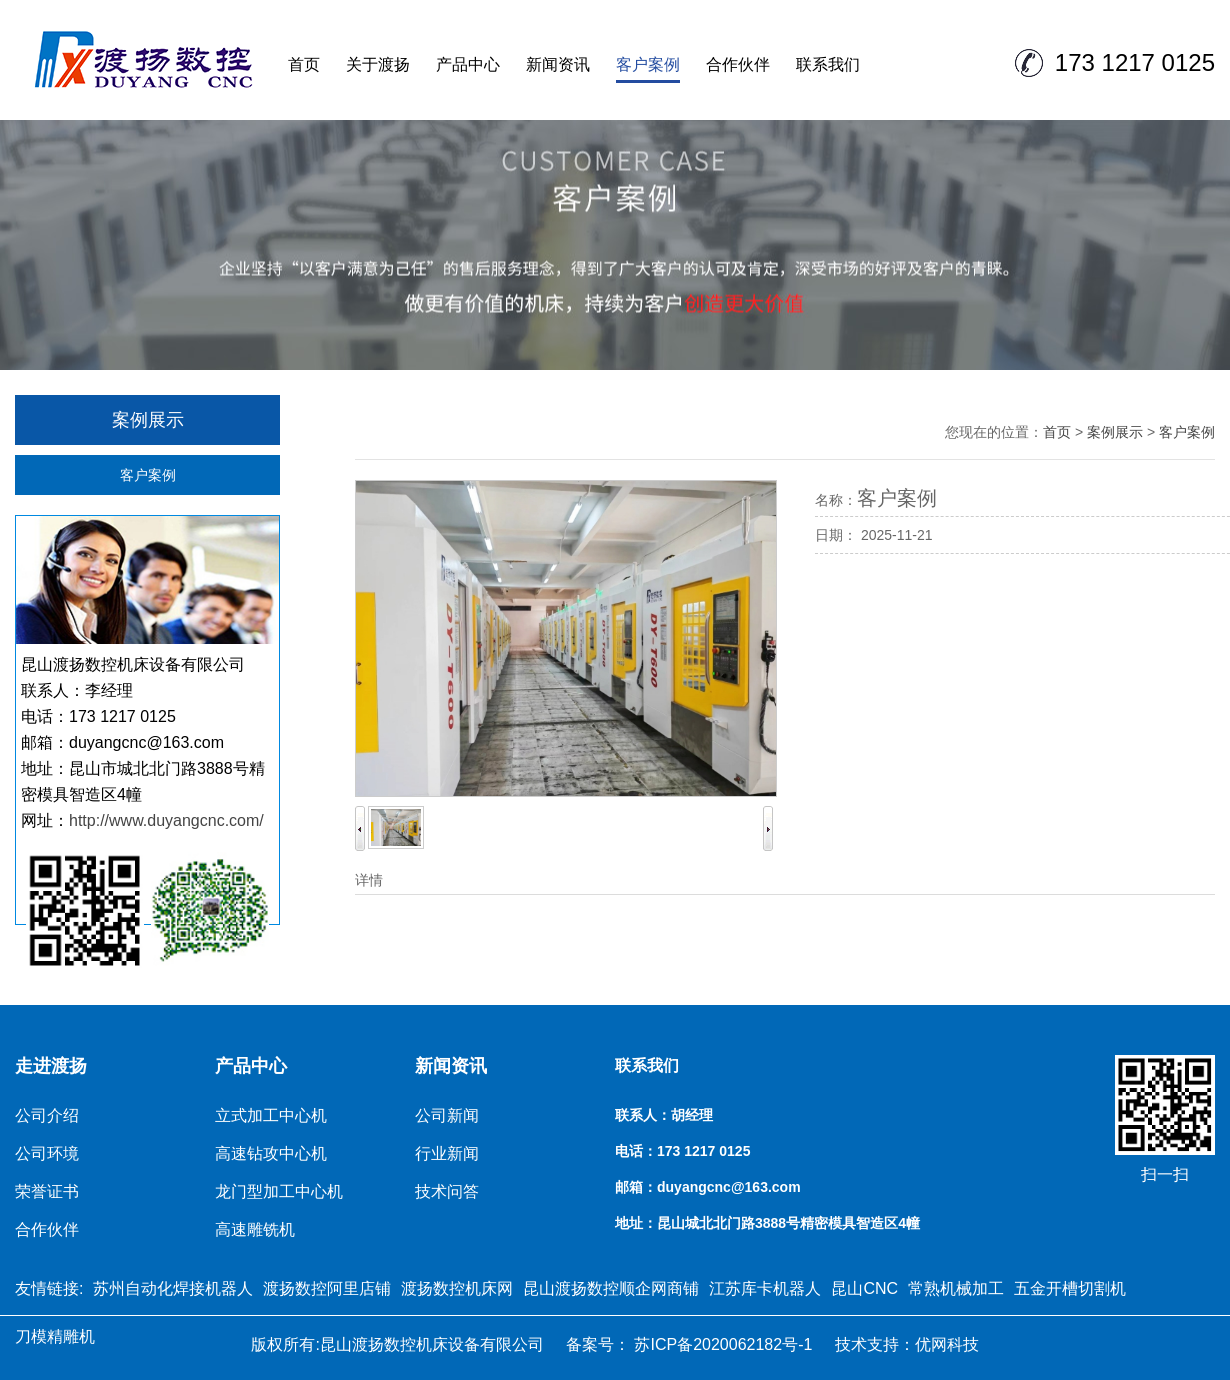  Describe the element at coordinates (304, 64) in the screenshot. I see `首页` at that location.